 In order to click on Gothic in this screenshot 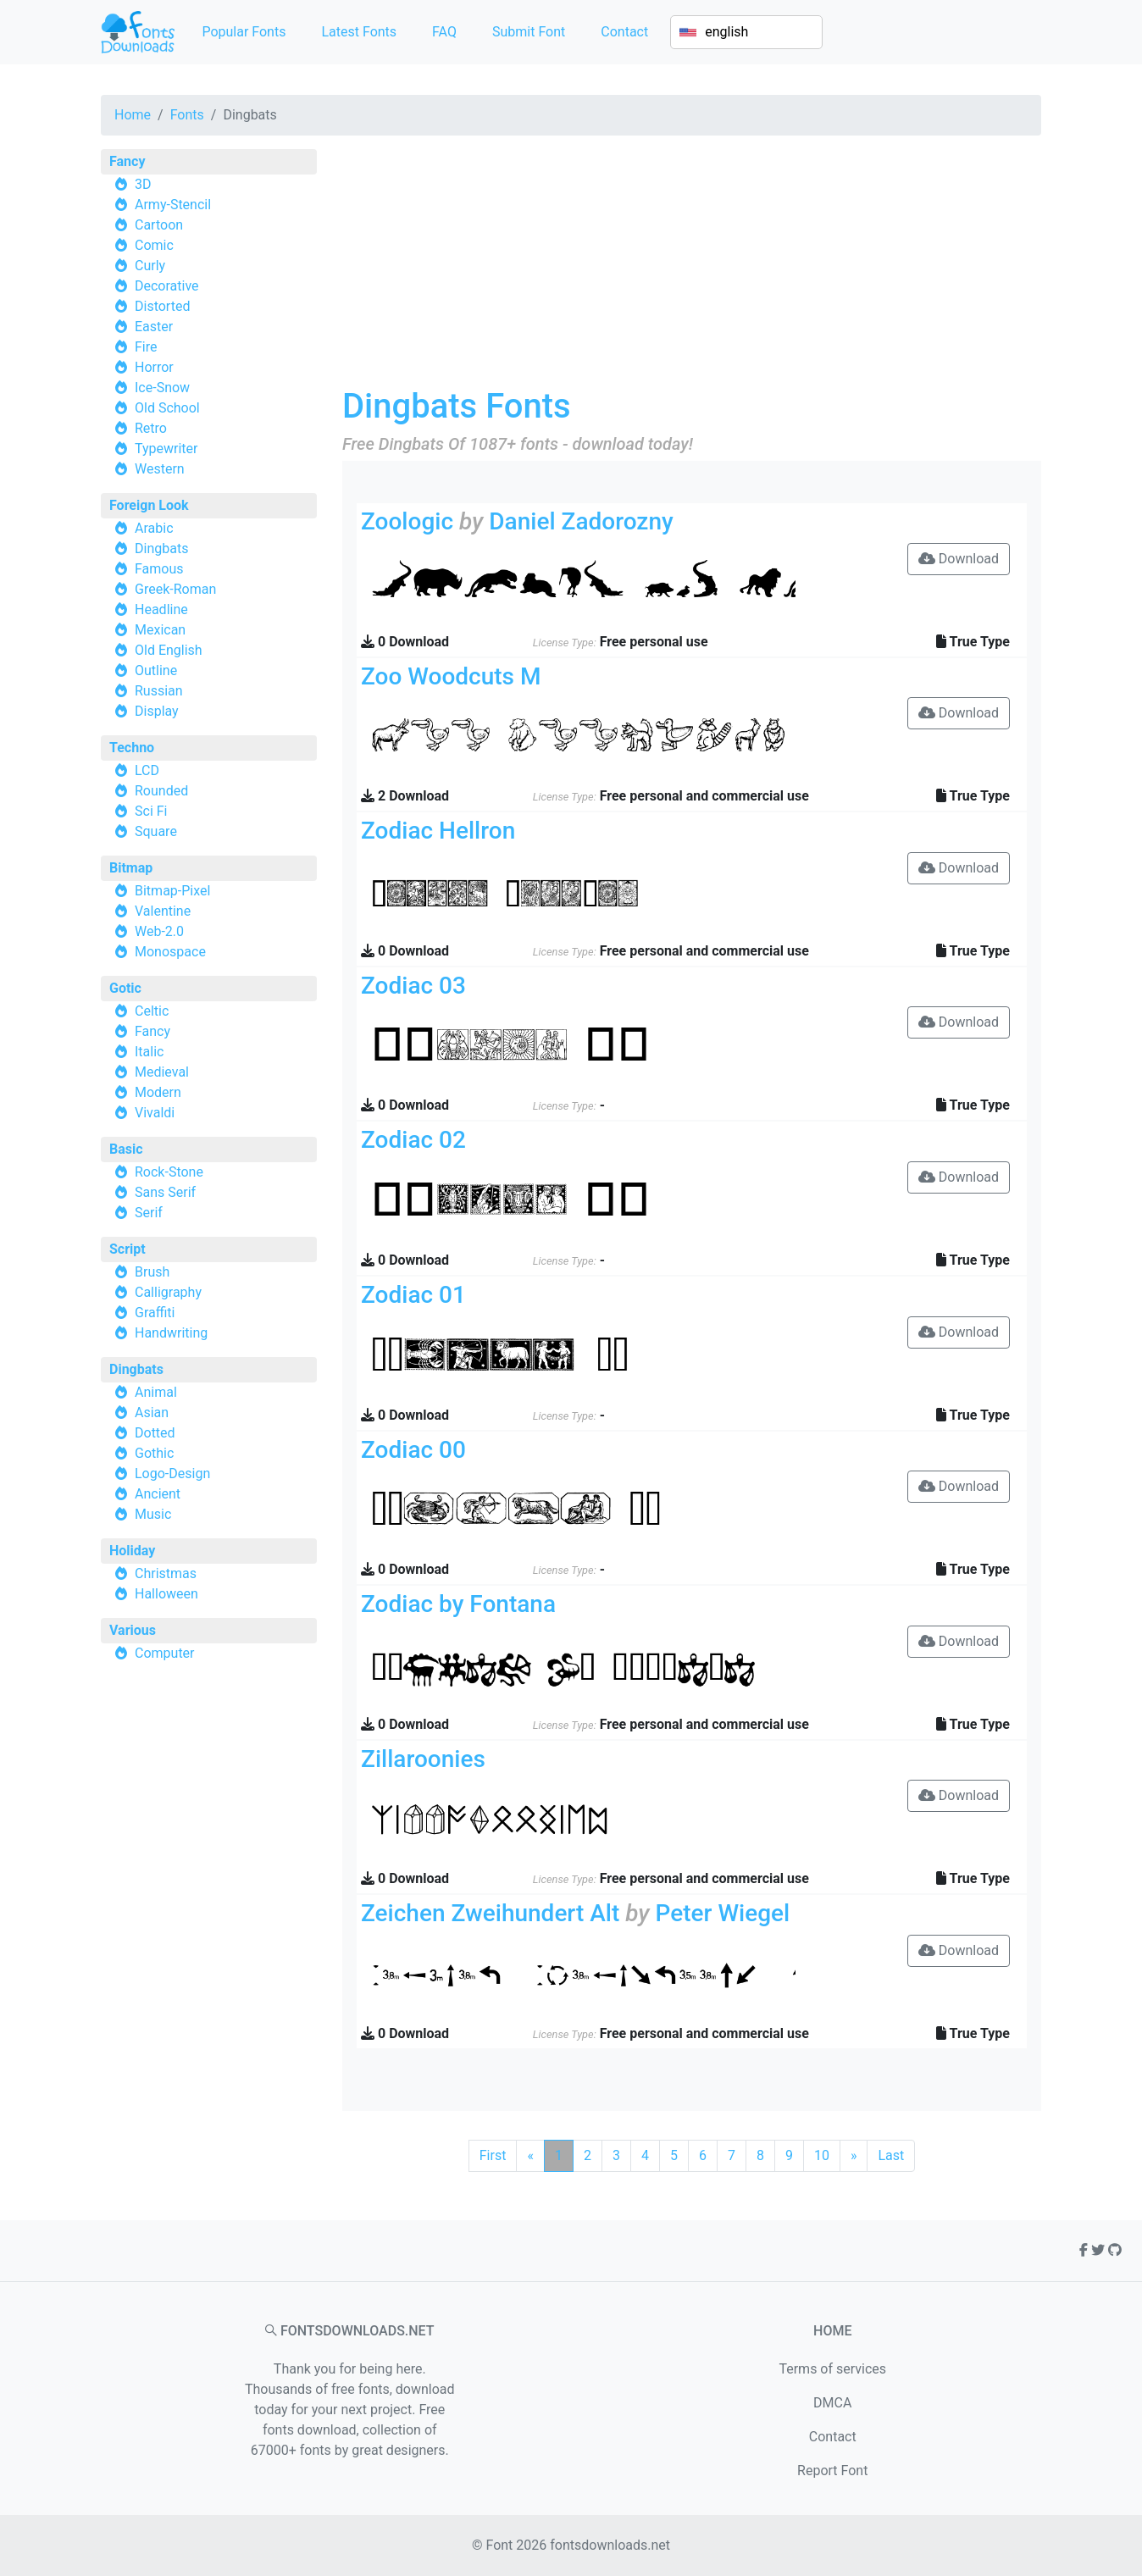, I will do `click(154, 1453)`.